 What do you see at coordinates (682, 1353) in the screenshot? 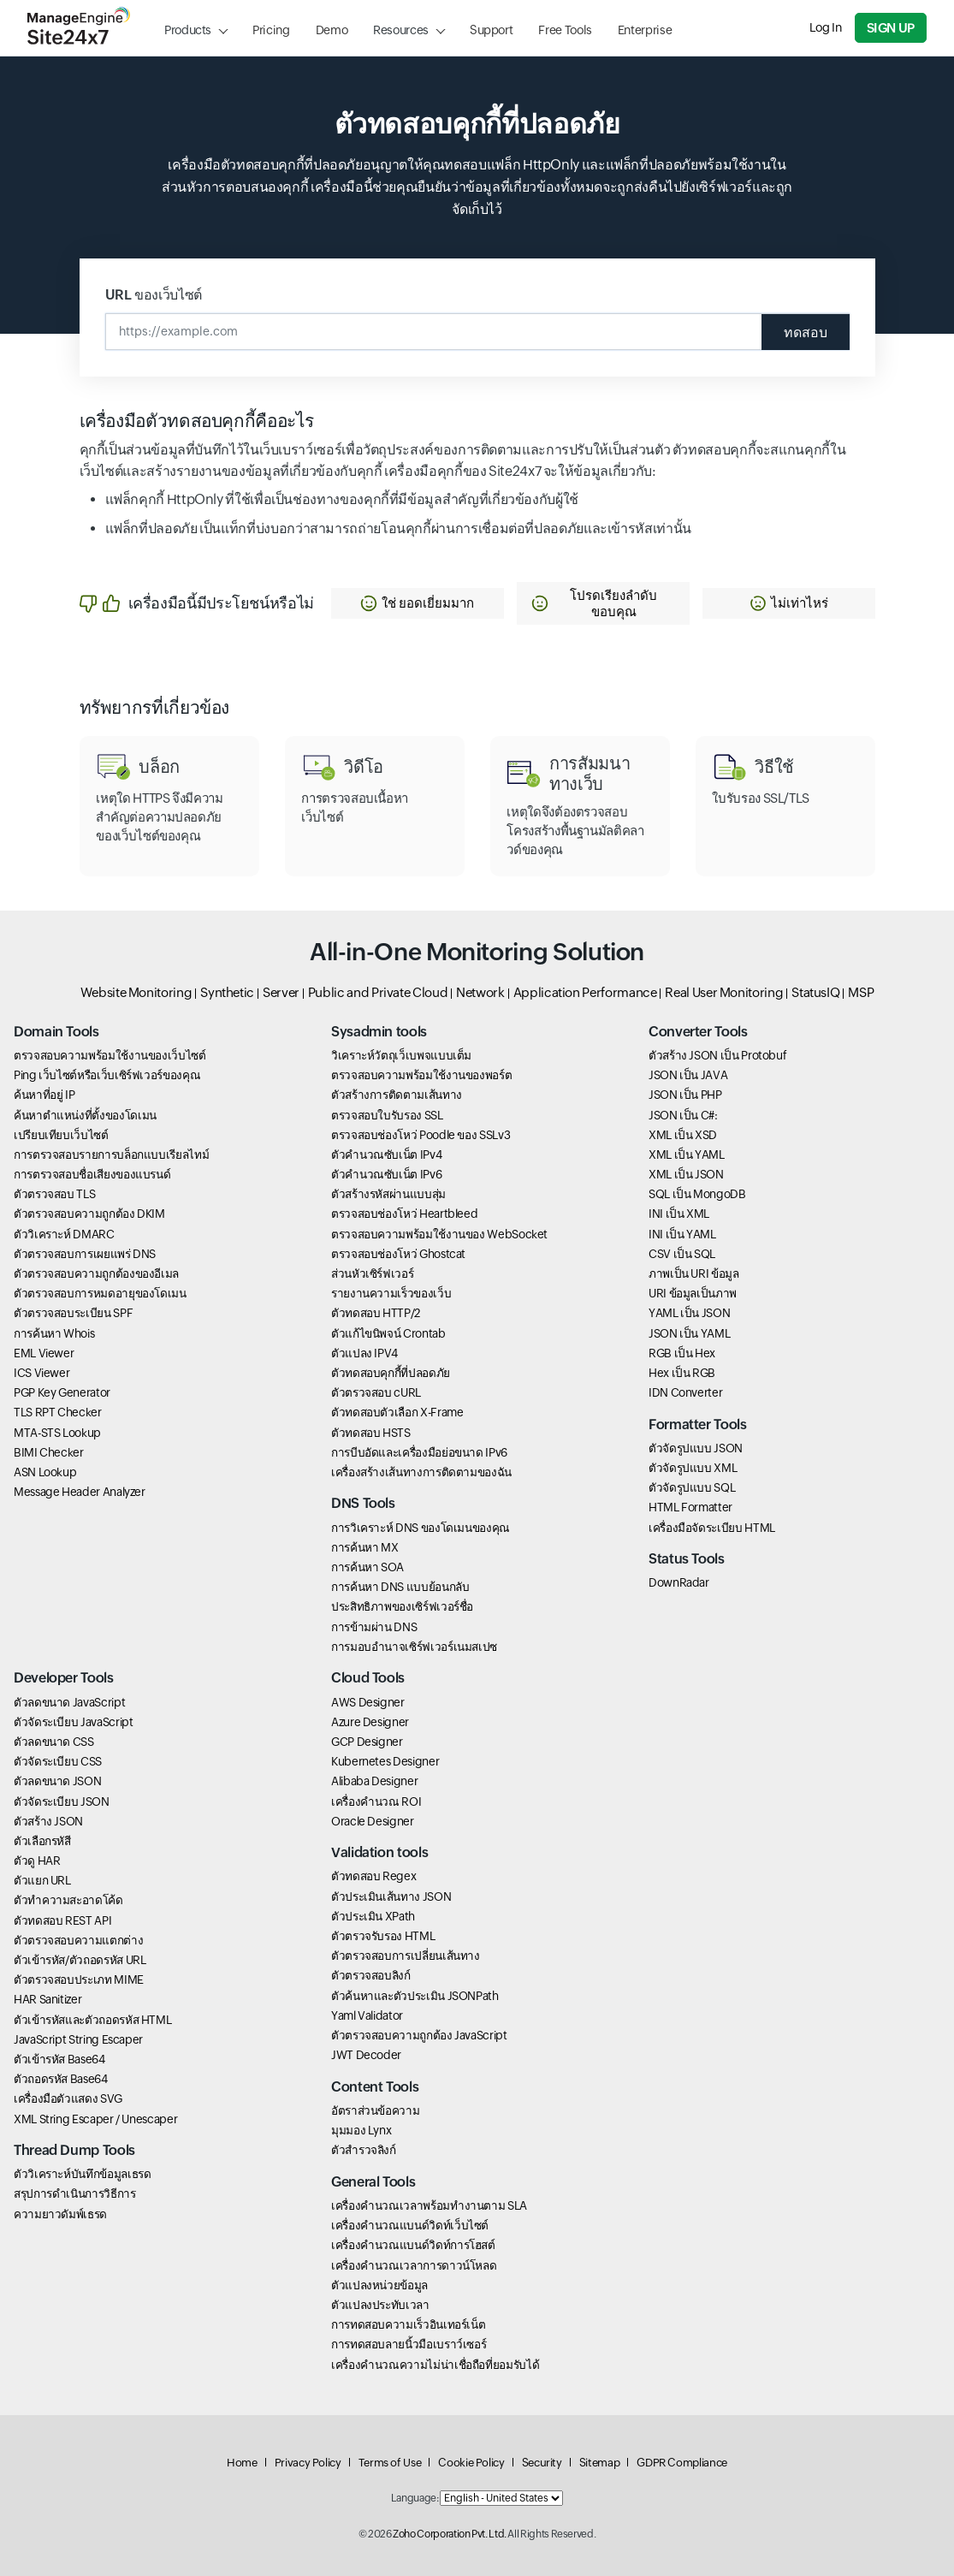
I see `RGB เป็น Hex` at bounding box center [682, 1353].